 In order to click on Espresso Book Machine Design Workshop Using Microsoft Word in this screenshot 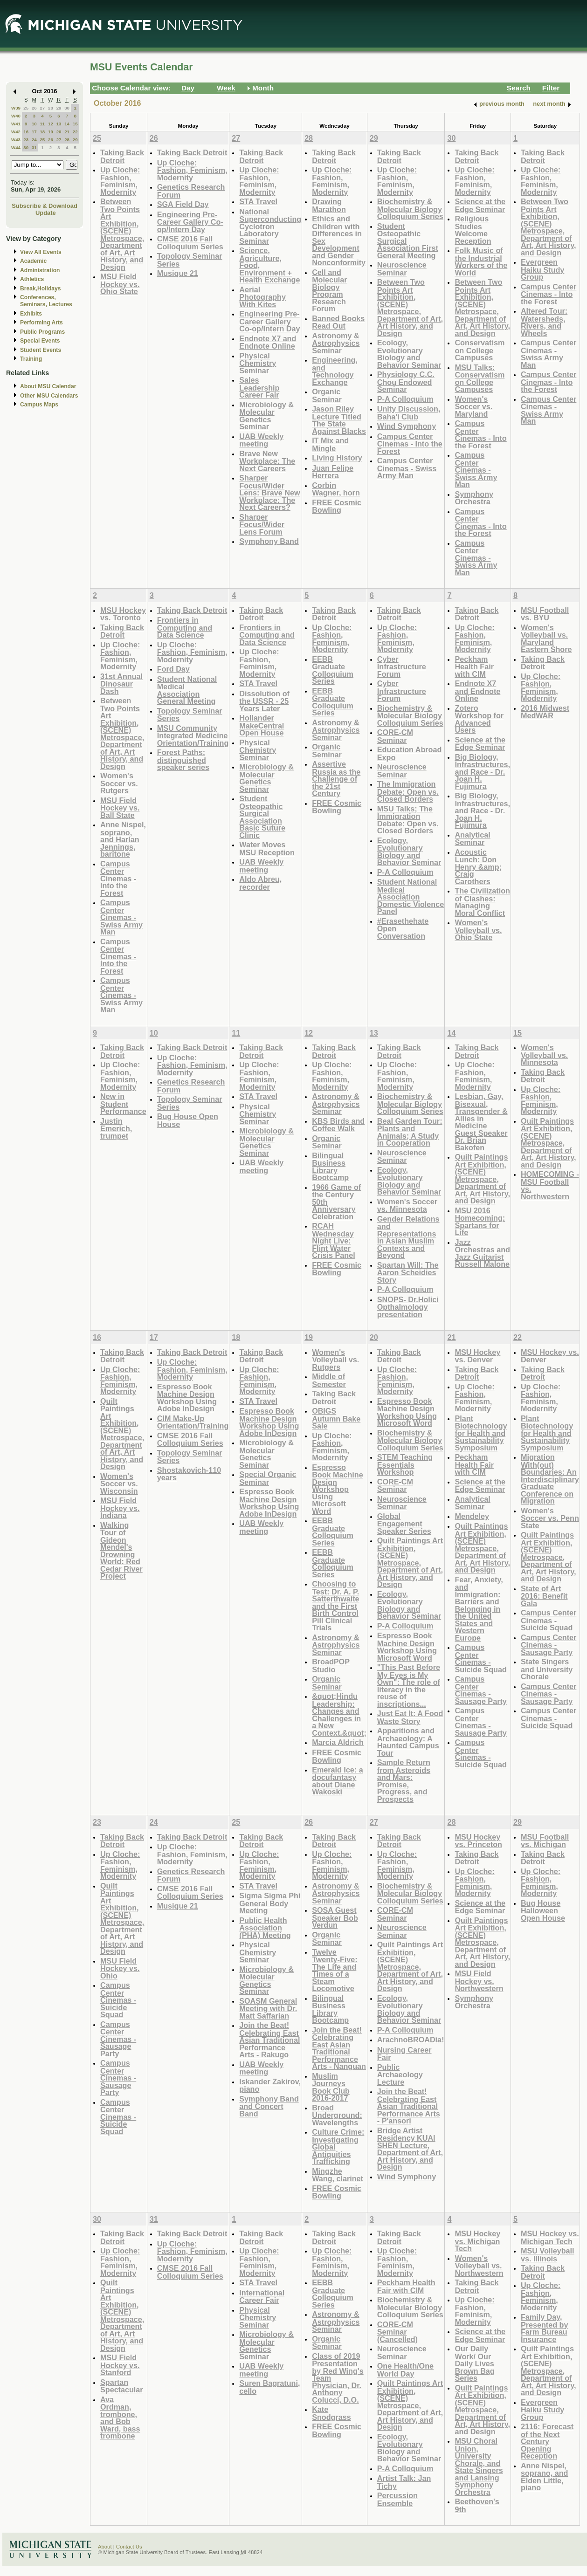, I will do `click(337, 1489)`.